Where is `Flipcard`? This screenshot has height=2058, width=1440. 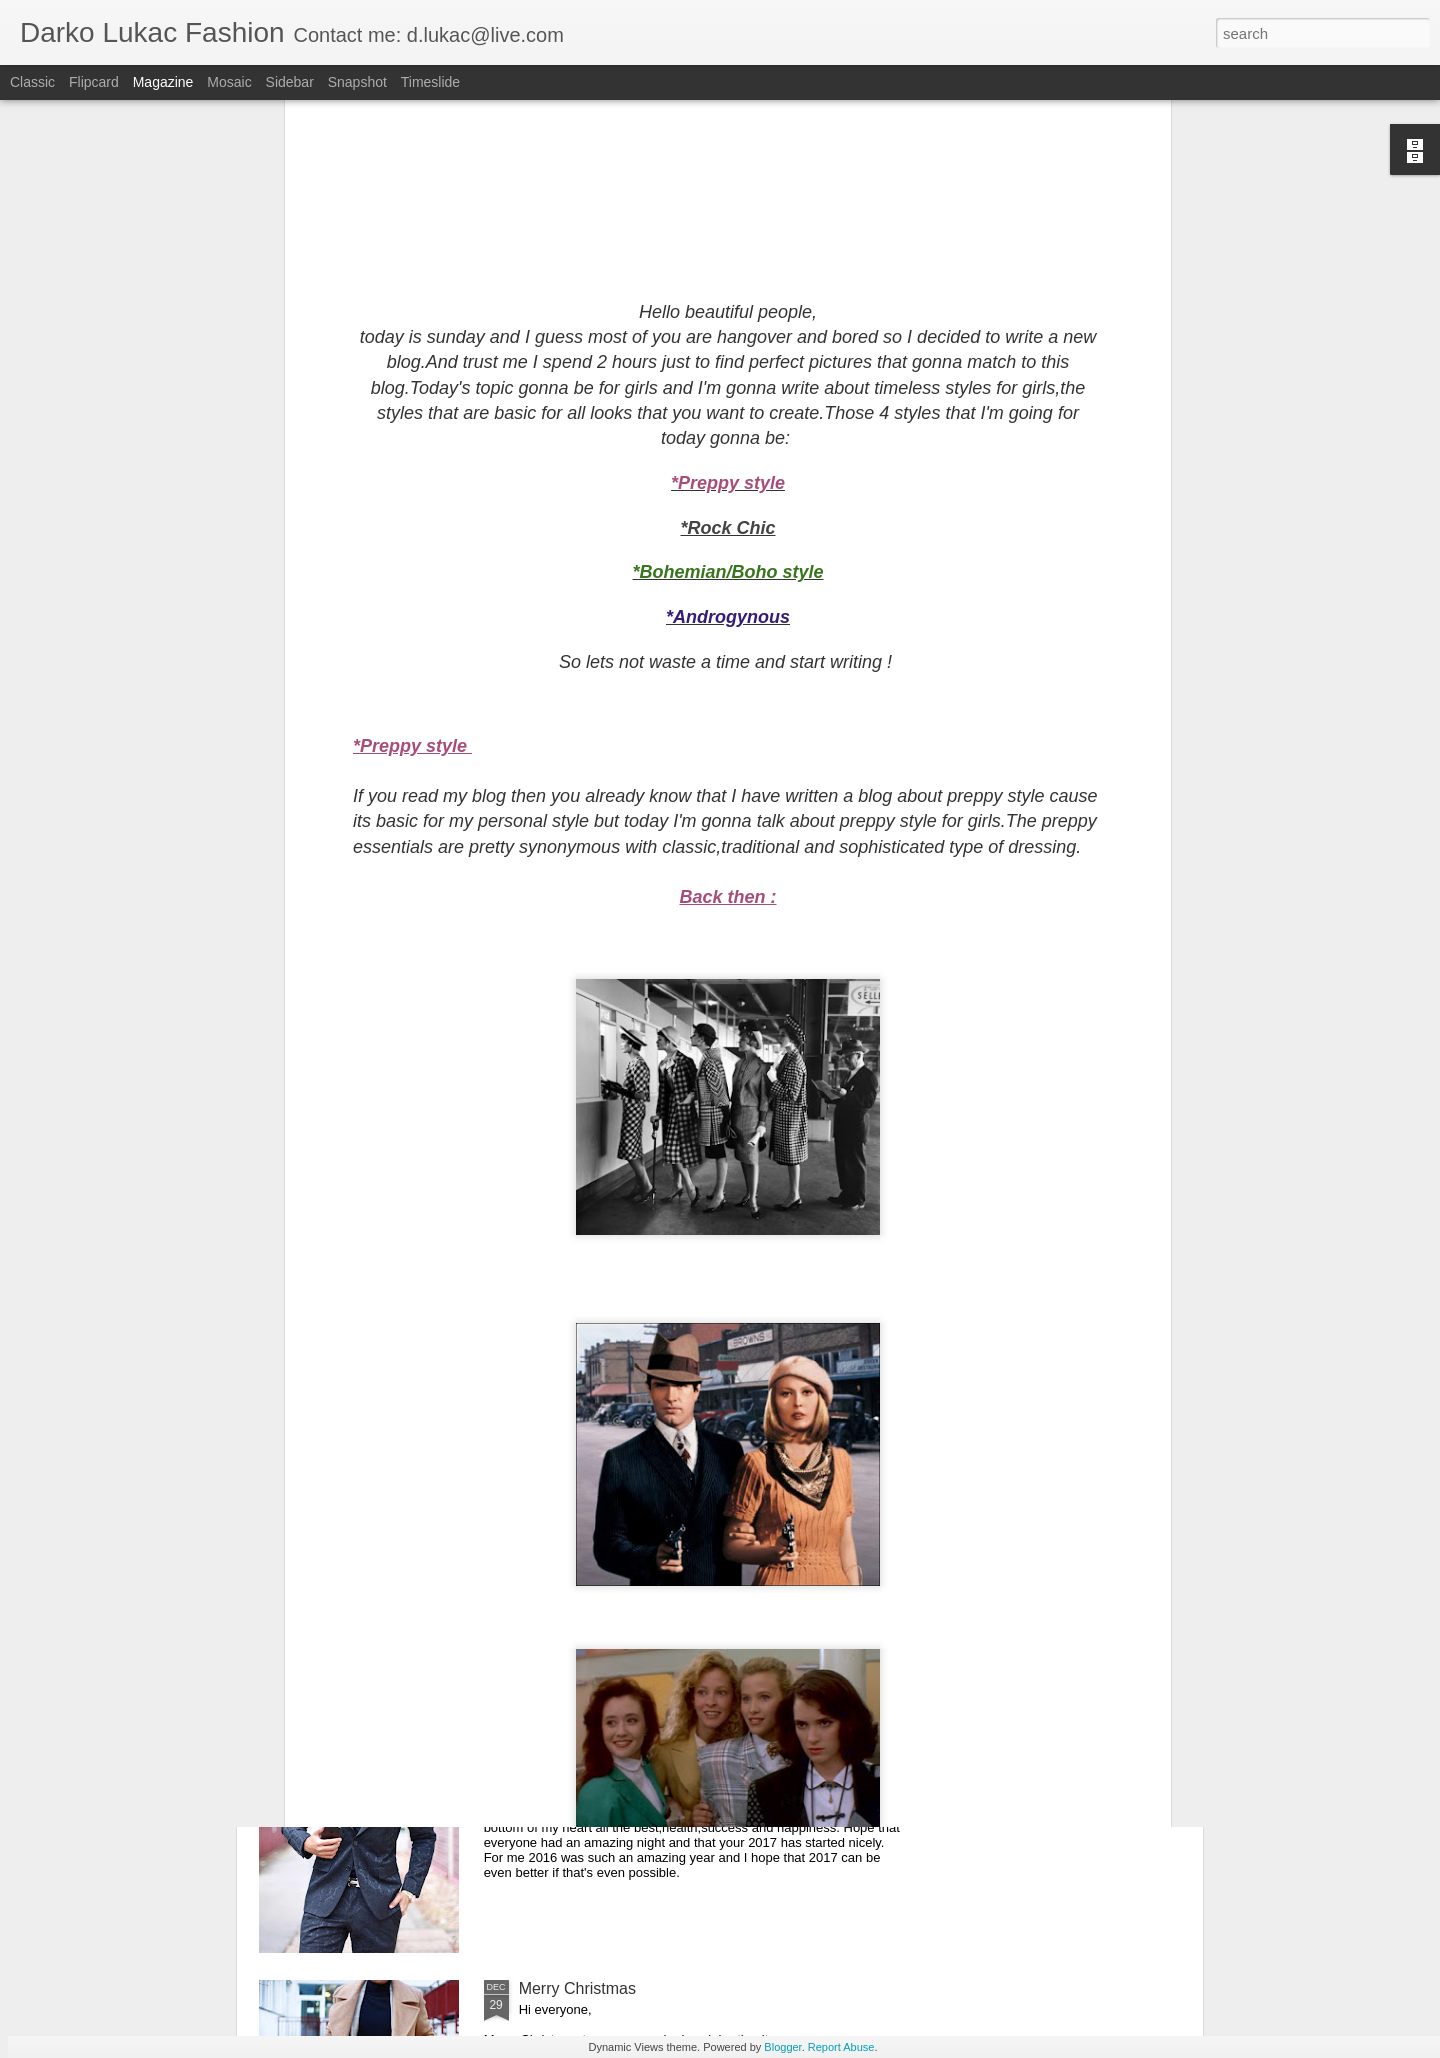
Flipcard is located at coordinates (94, 82).